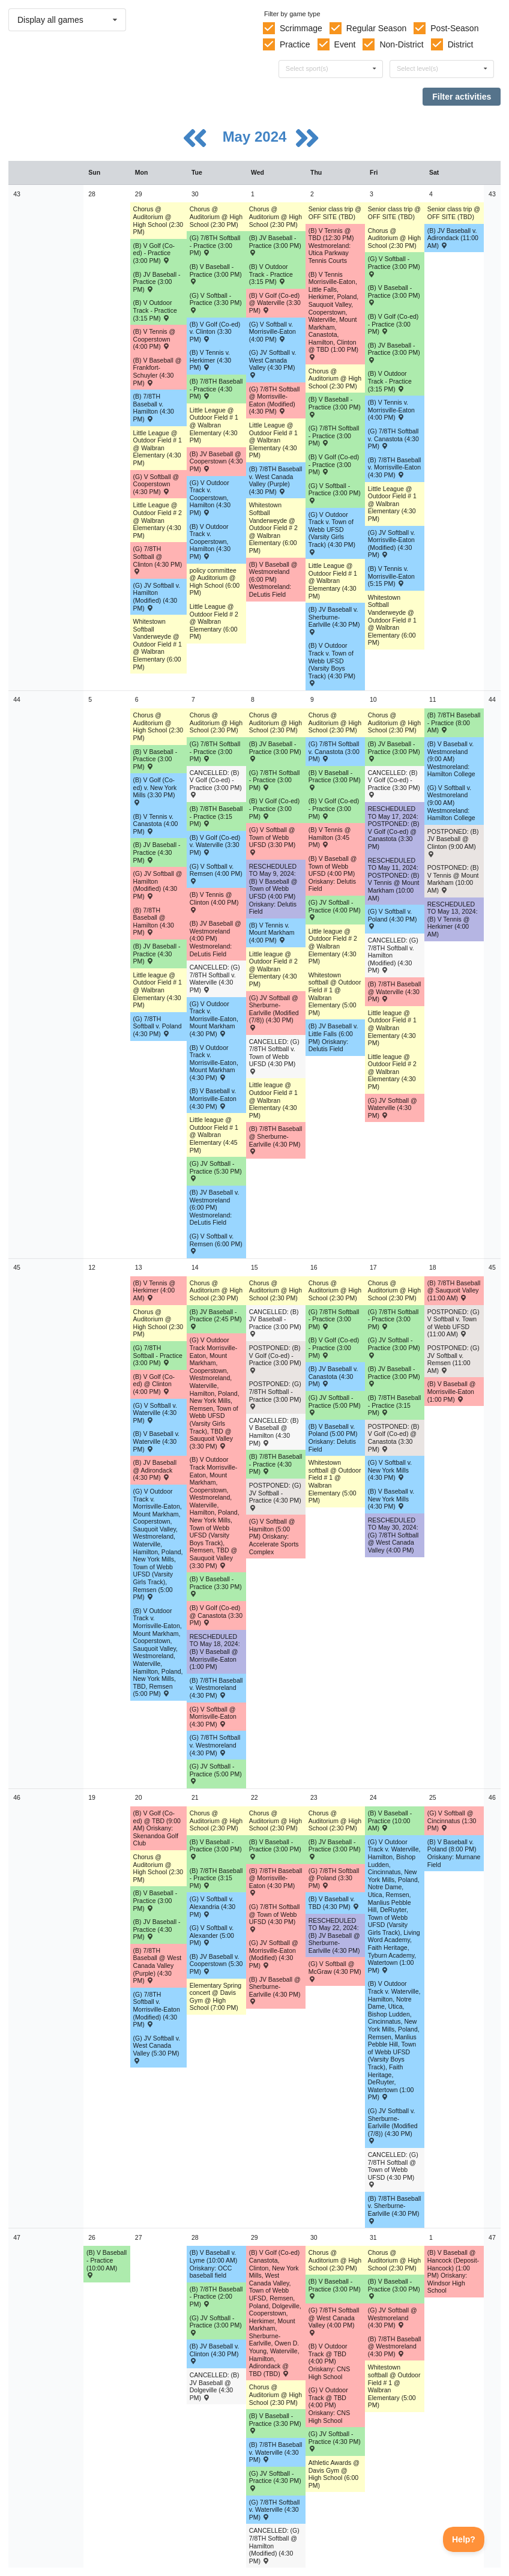 Image resolution: width=509 pixels, height=2576 pixels. I want to click on (B) V Baseball - Practice (3:00 PM) [Activity (B) V Baseball - Practice (3:00 PM), id: 2100366], so click(394, 2288).